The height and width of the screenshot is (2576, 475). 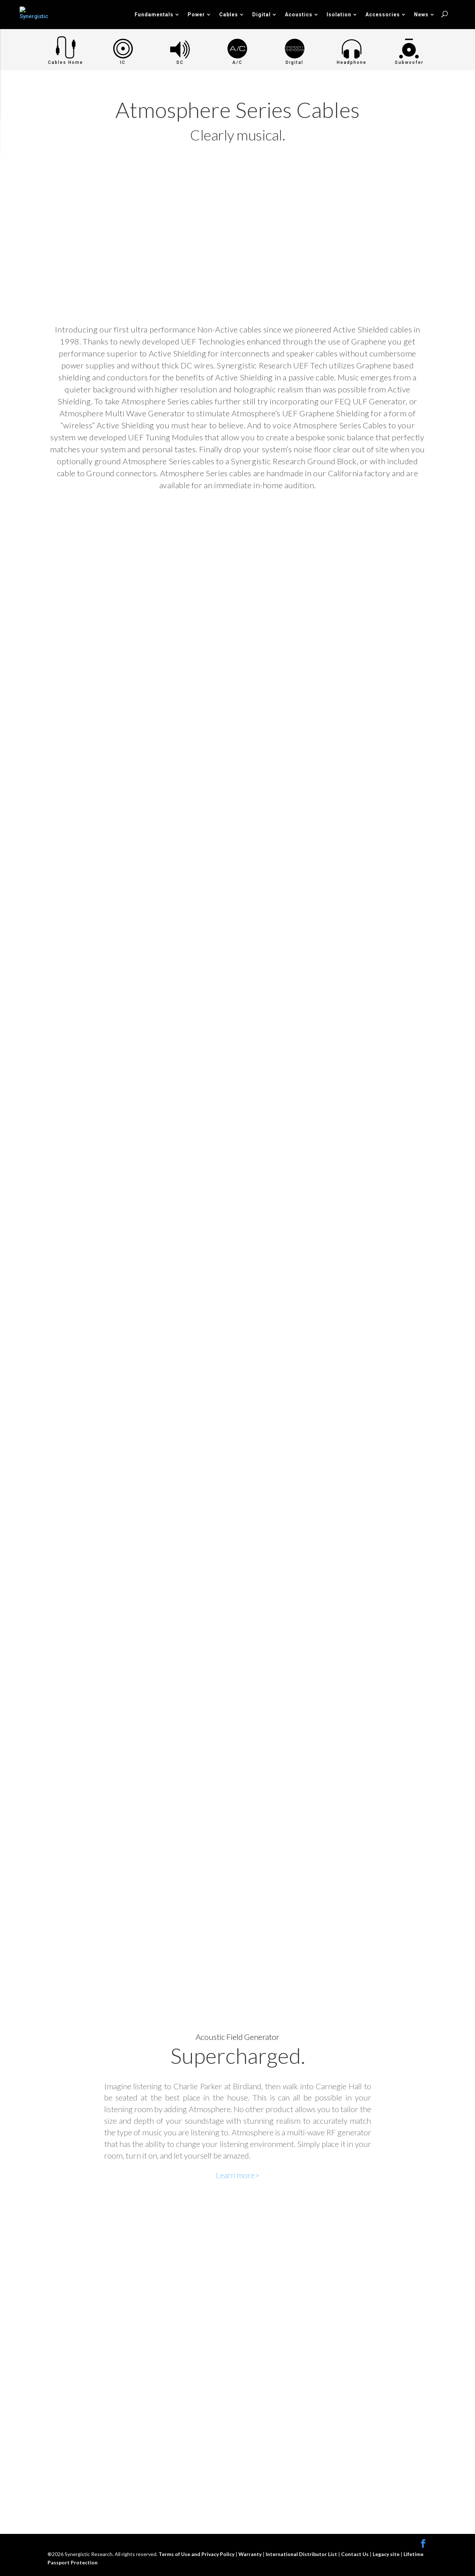 I want to click on News, so click(x=421, y=14).